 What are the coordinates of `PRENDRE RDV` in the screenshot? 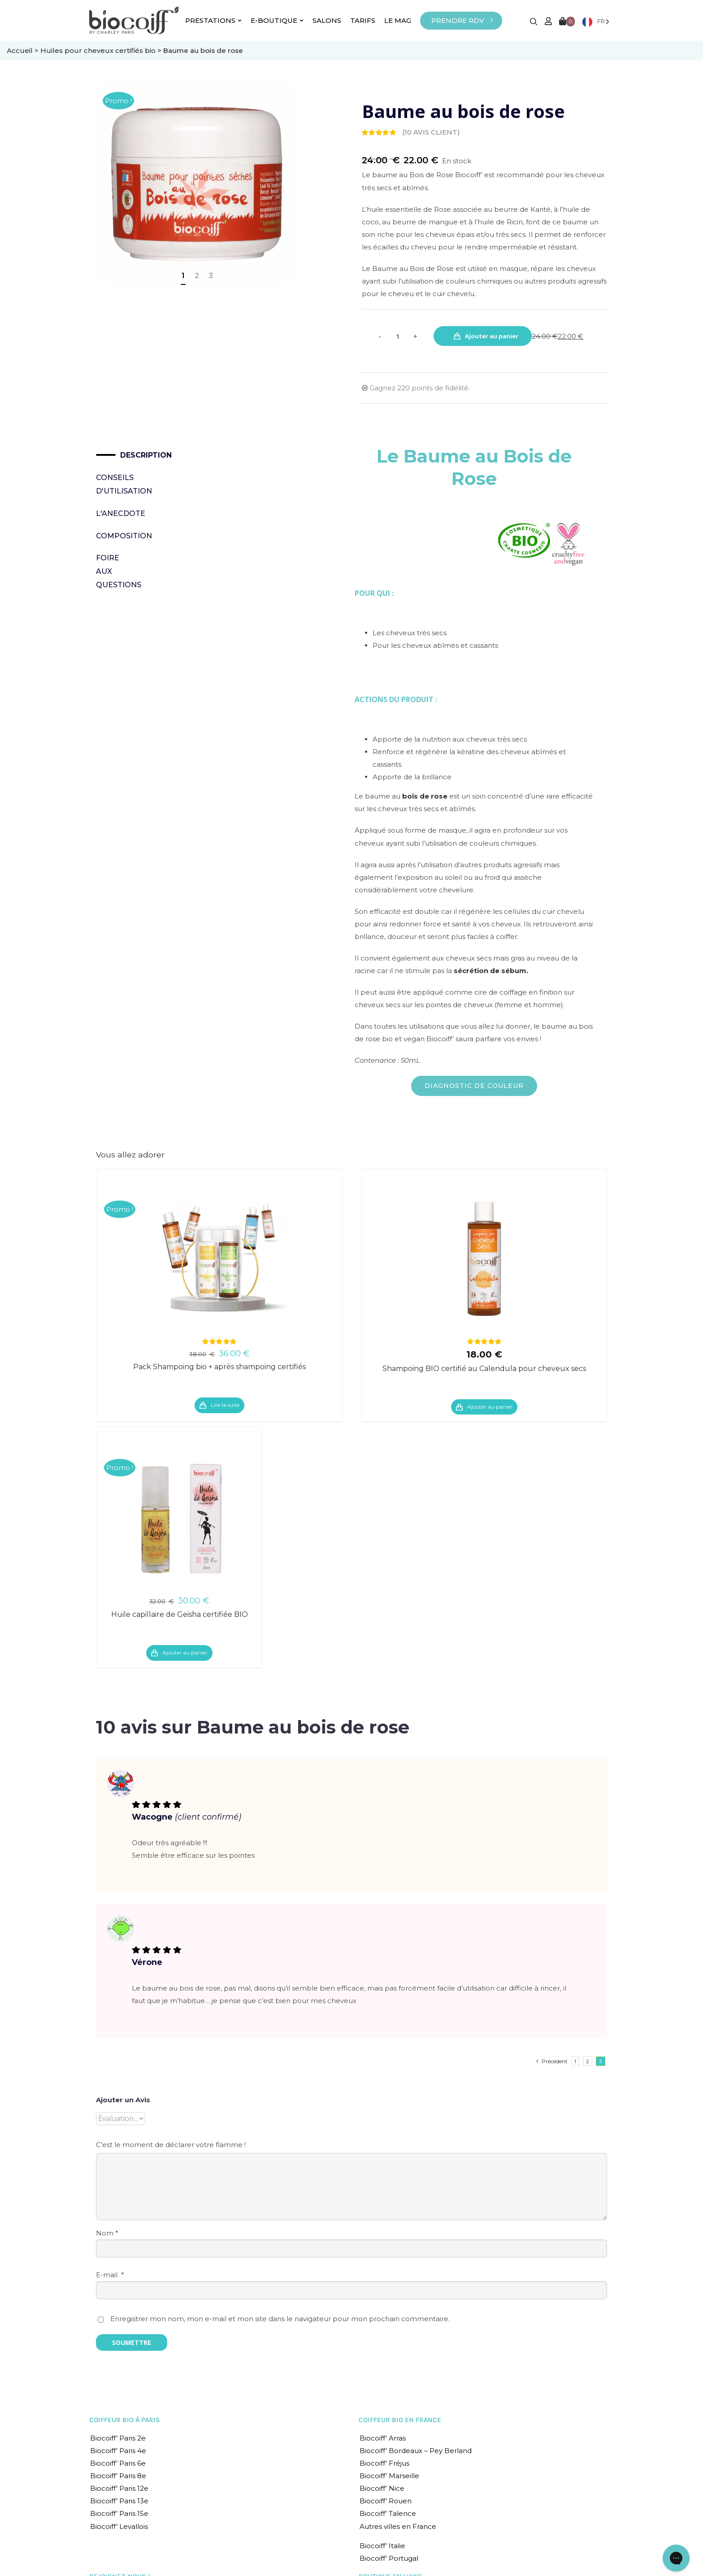 It's located at (457, 20).